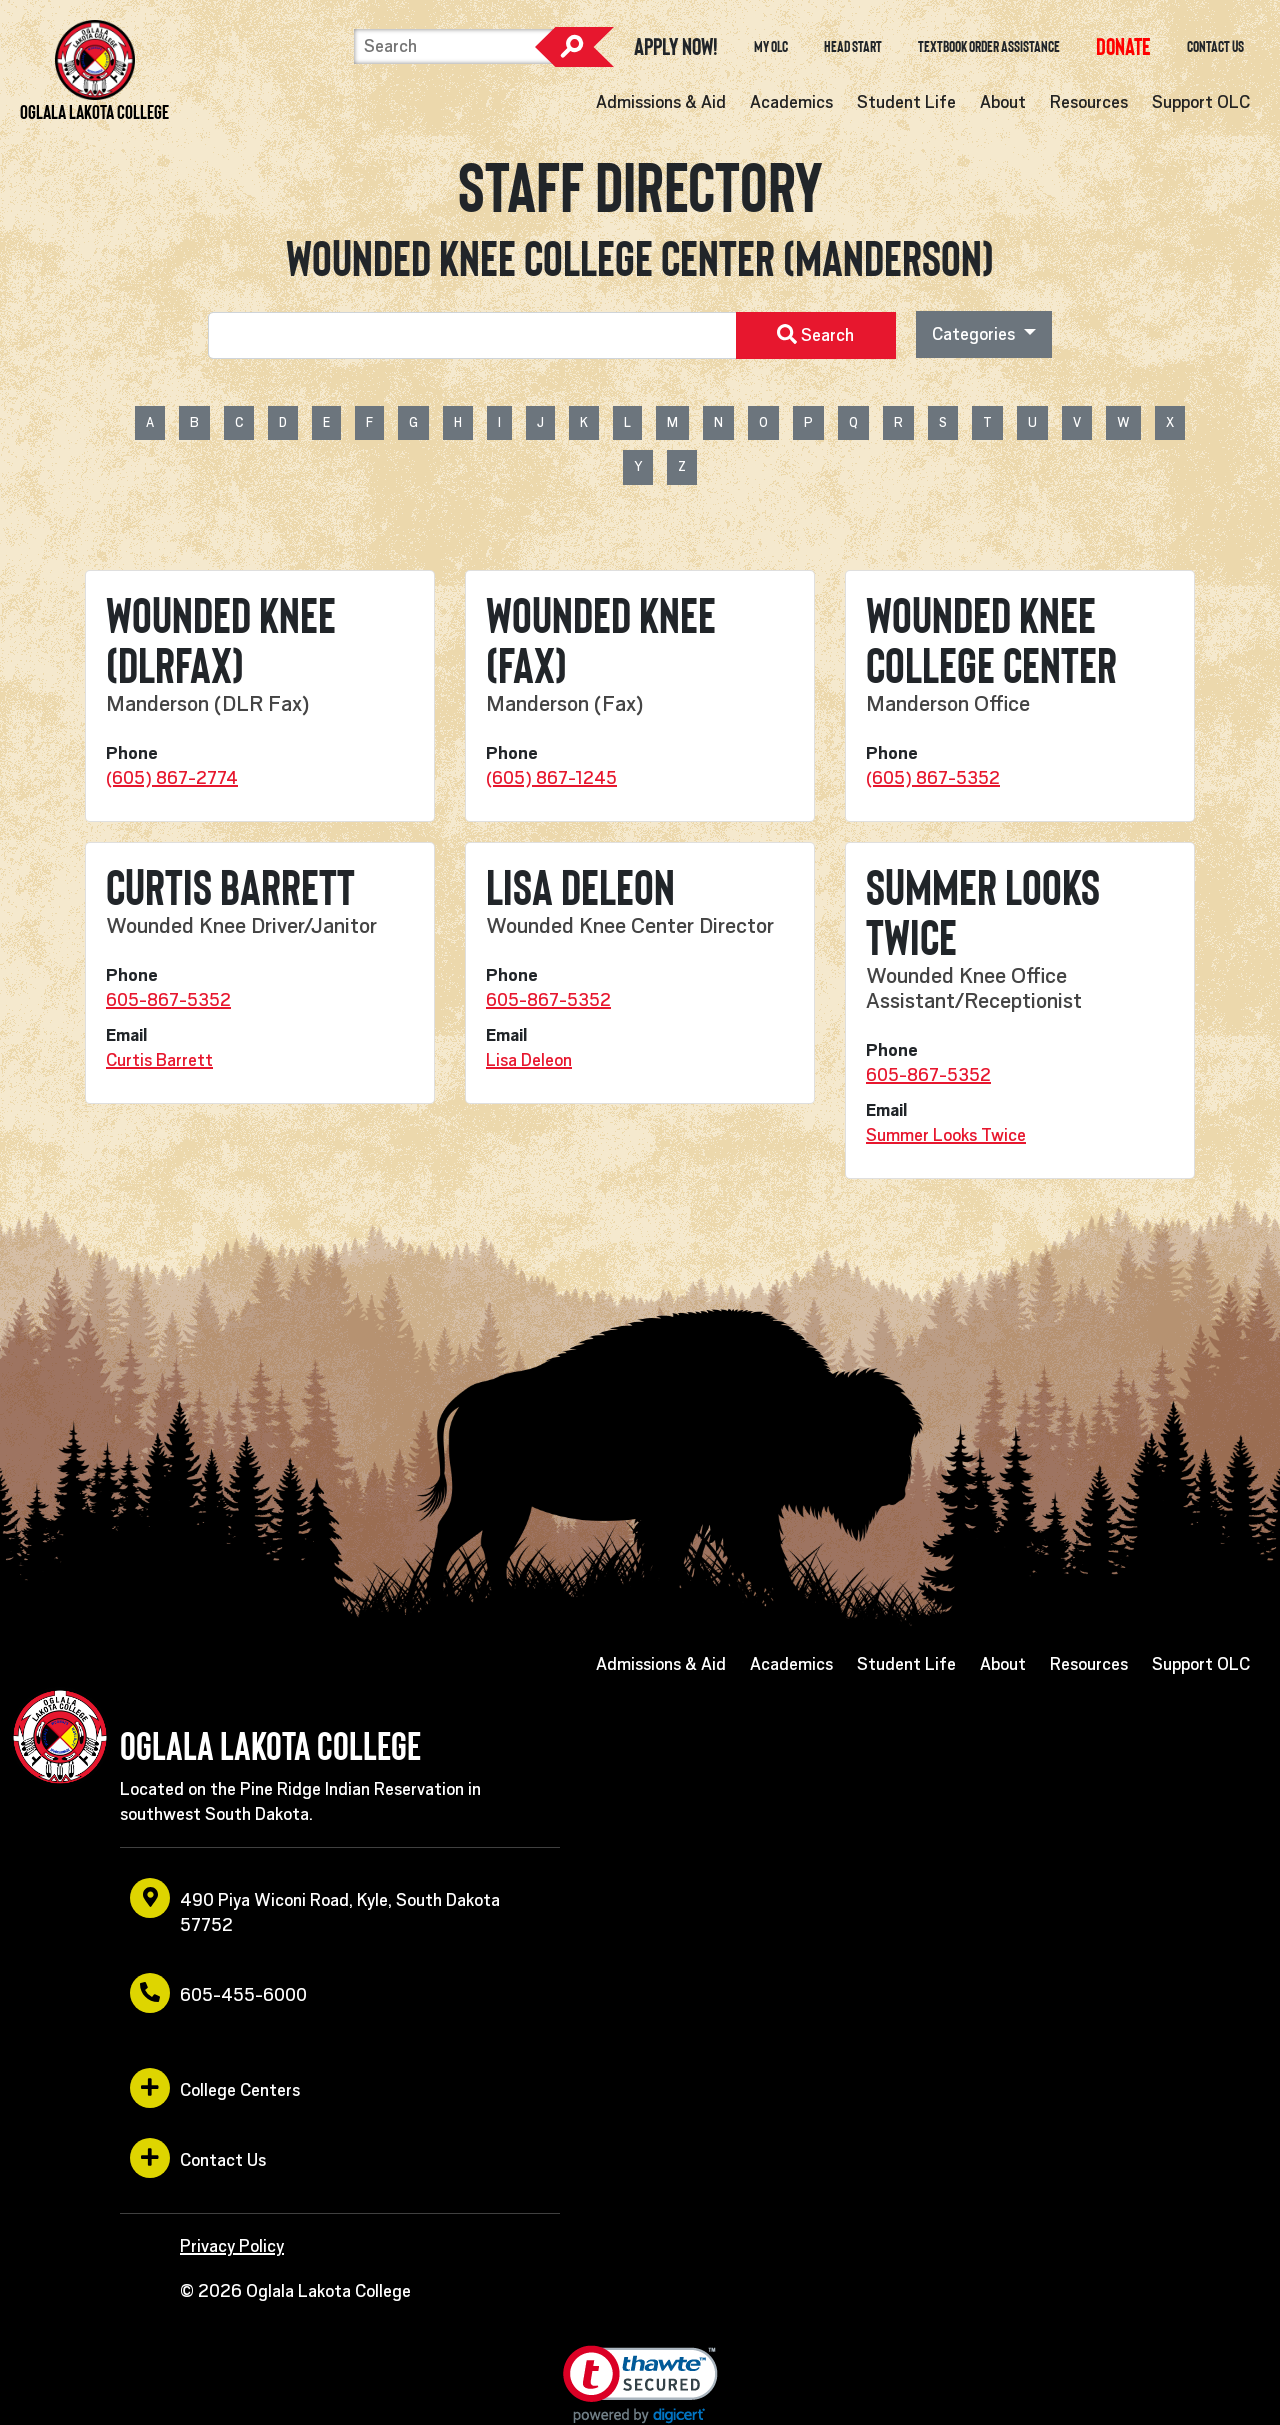 The height and width of the screenshot is (2425, 1280). Describe the element at coordinates (1123, 46) in the screenshot. I see `[opens in a new window or tab]` at that location.